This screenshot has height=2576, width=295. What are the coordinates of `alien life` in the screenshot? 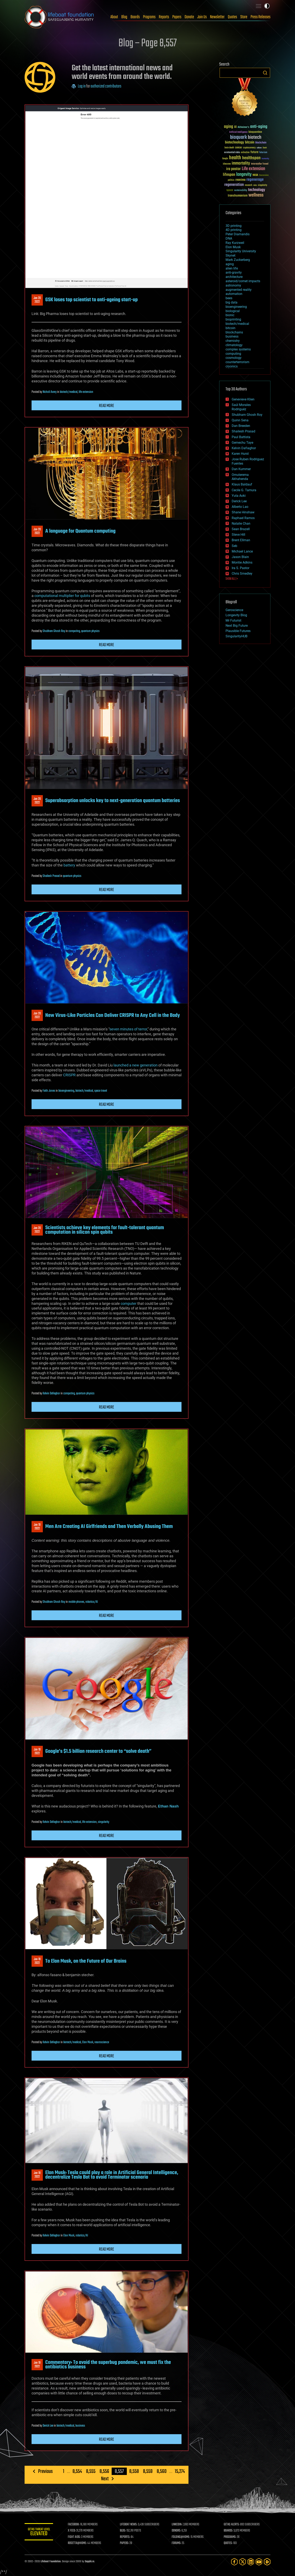 It's located at (232, 268).